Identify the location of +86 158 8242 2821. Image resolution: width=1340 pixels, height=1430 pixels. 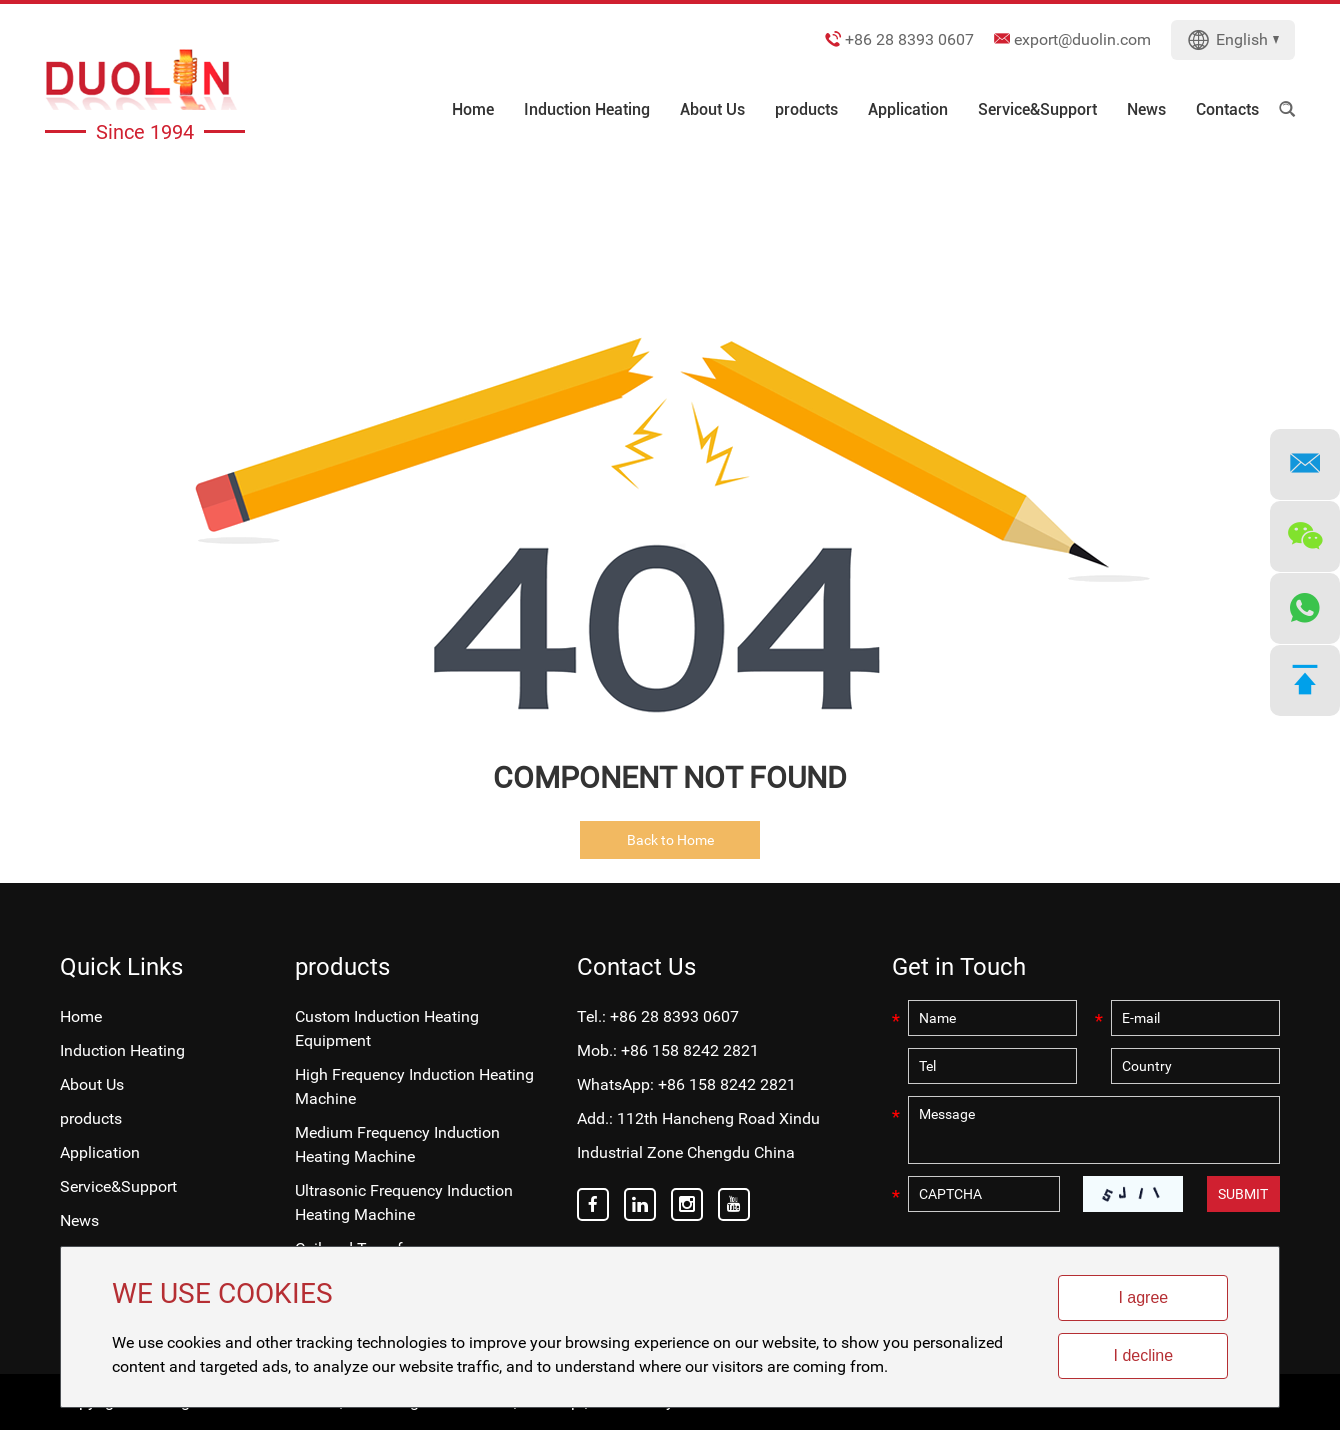
(727, 1084).